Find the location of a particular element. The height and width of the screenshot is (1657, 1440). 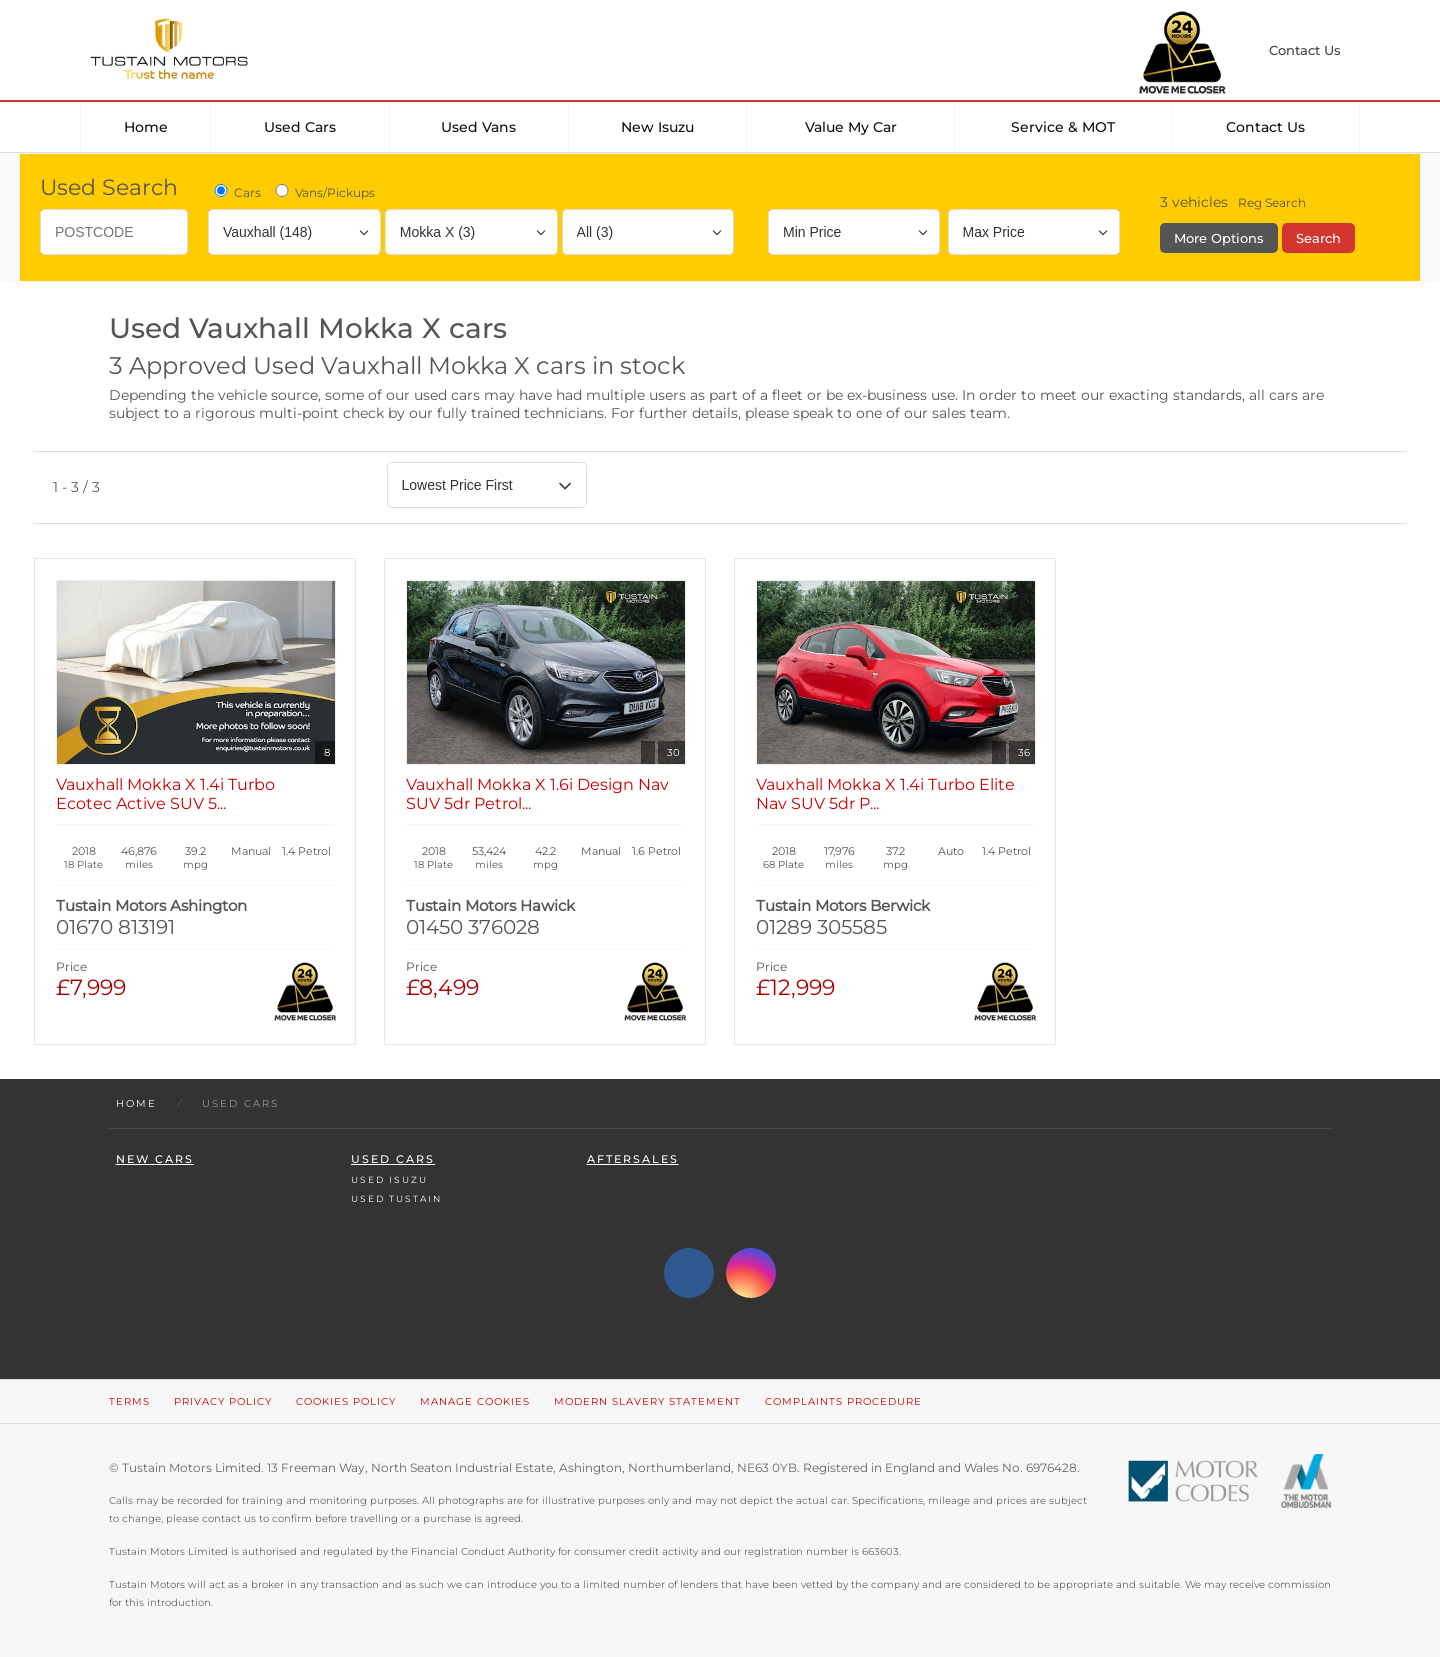

Modern Slavery Statement is located at coordinates (647, 1401).